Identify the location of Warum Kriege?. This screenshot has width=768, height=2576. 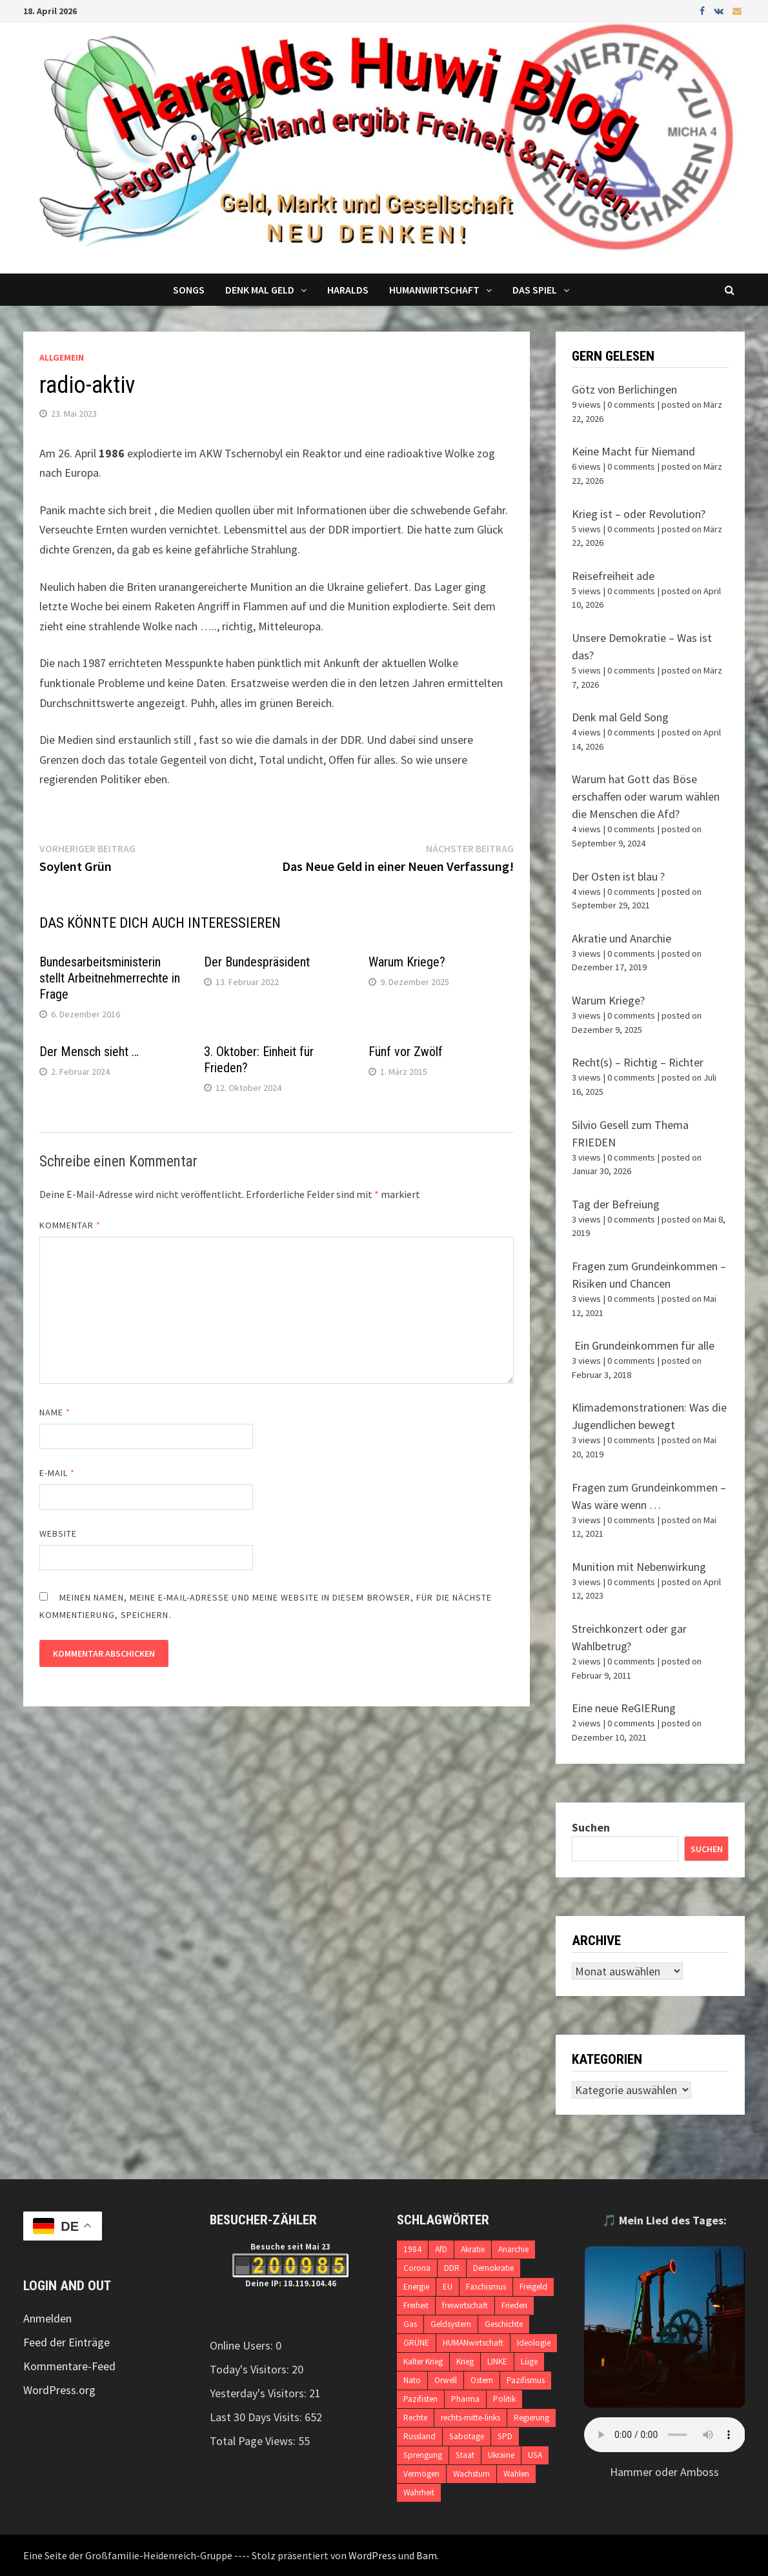
(407, 962).